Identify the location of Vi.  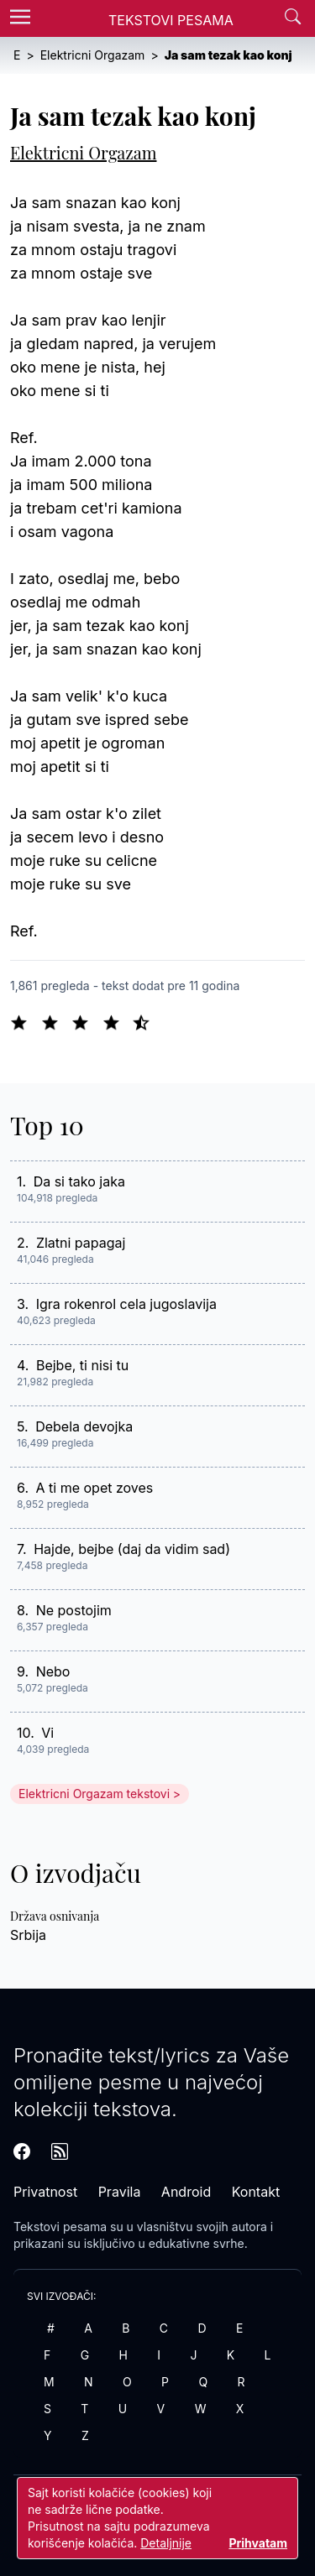
(47, 1732).